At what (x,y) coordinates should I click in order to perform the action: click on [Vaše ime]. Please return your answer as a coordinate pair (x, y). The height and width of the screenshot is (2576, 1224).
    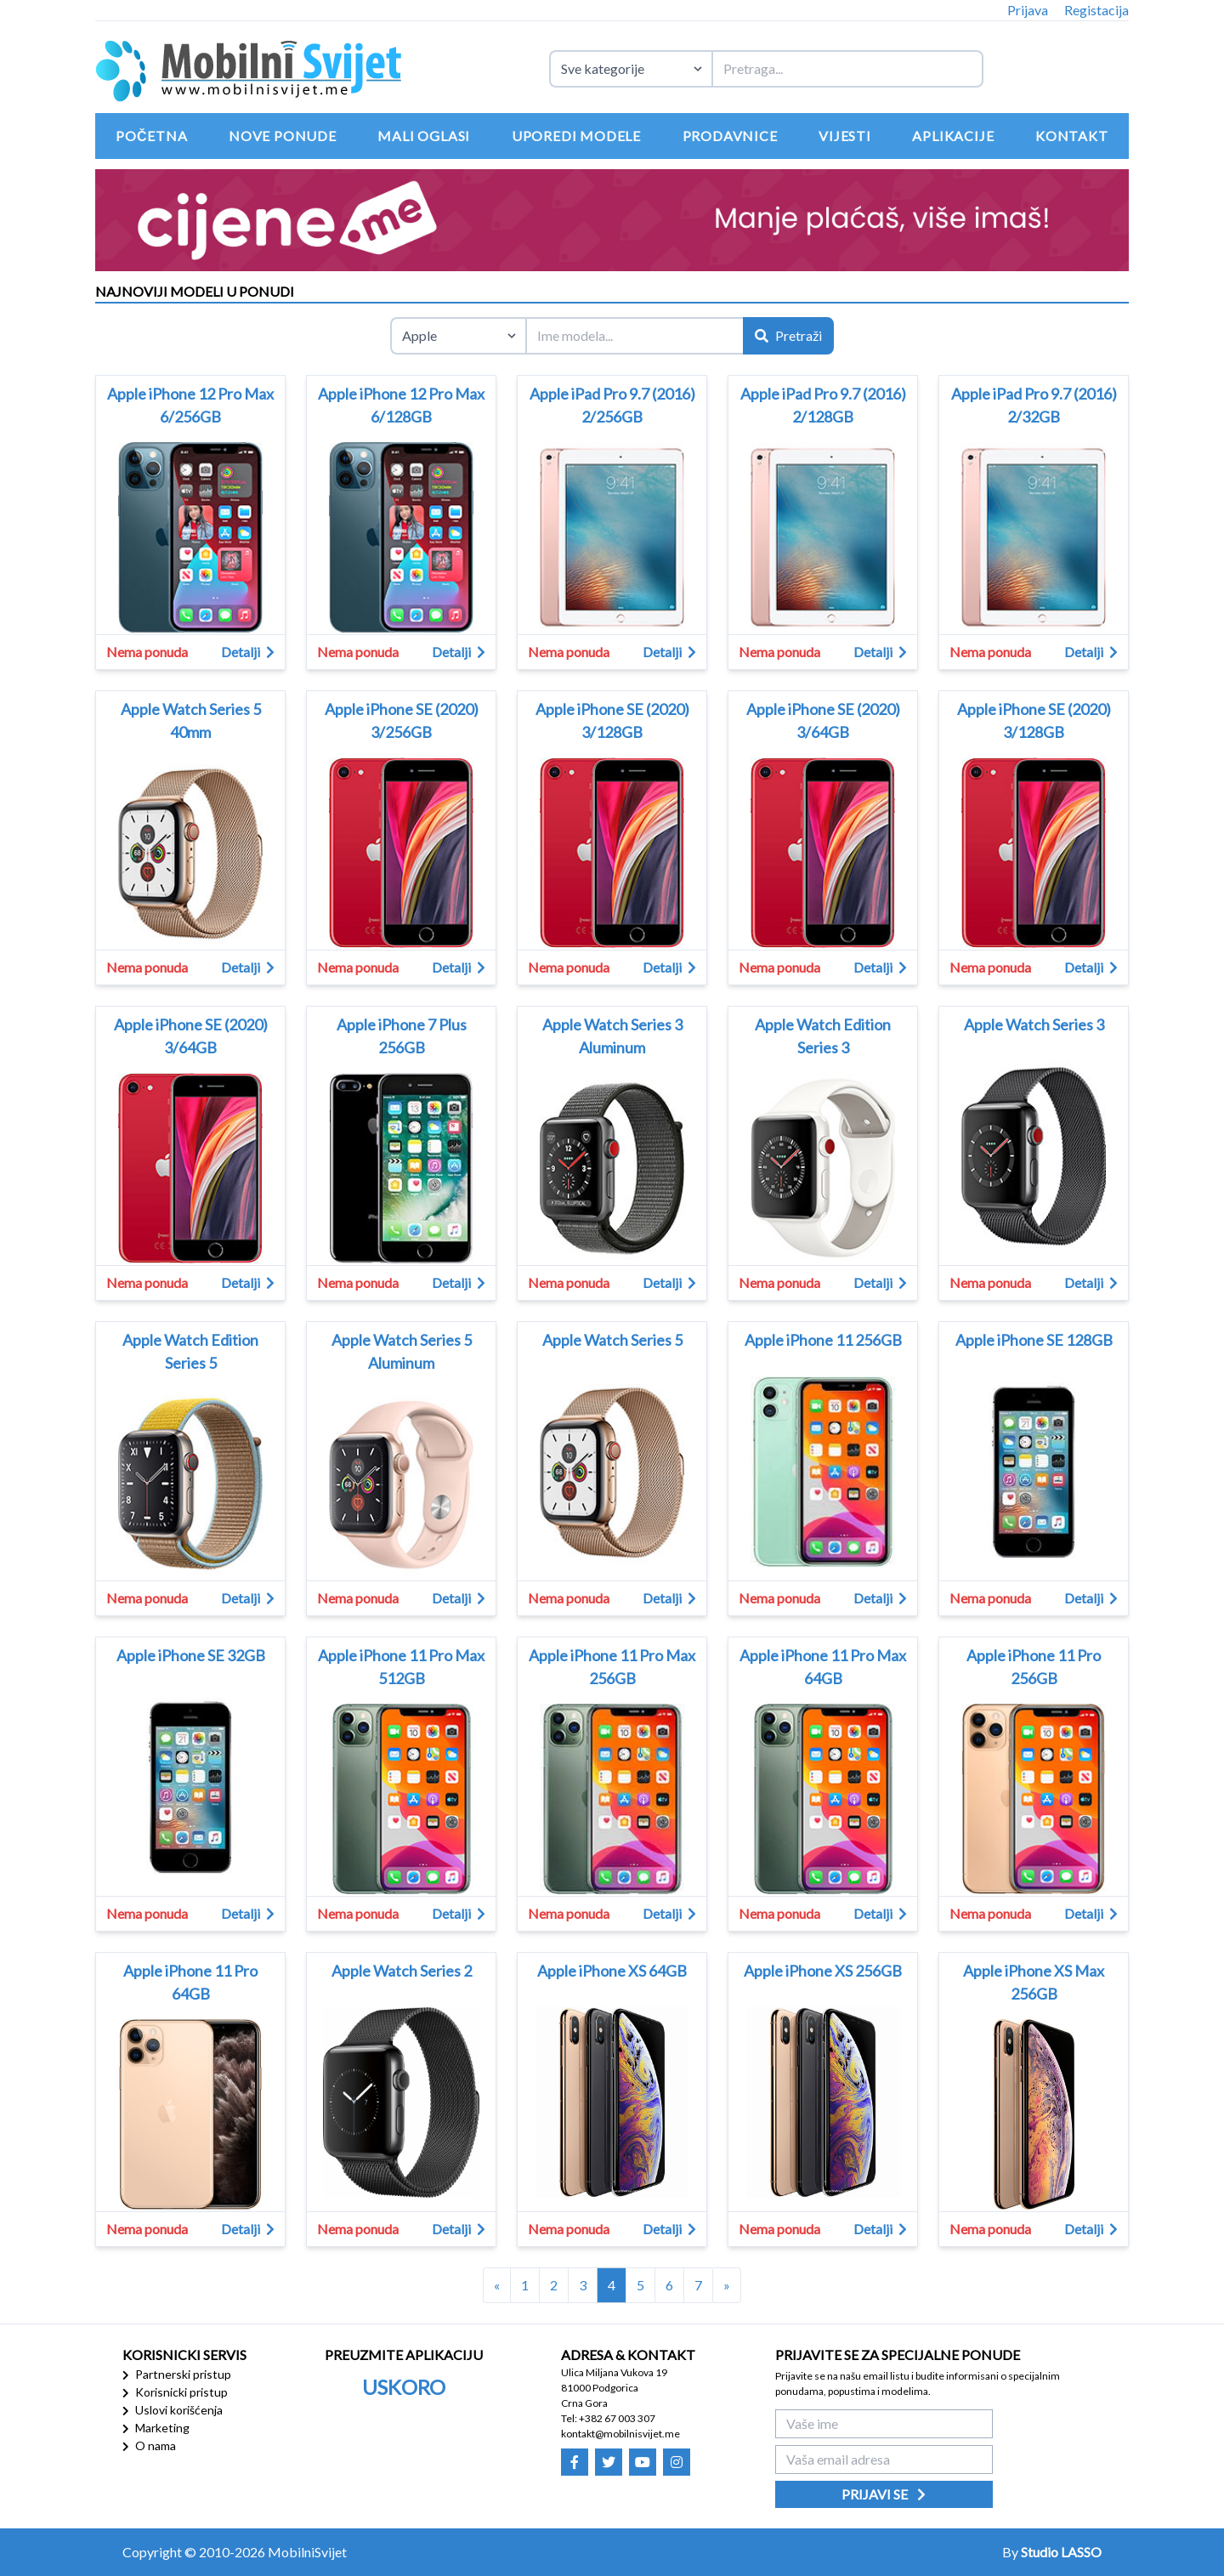
    Looking at the image, I should click on (884, 2423).